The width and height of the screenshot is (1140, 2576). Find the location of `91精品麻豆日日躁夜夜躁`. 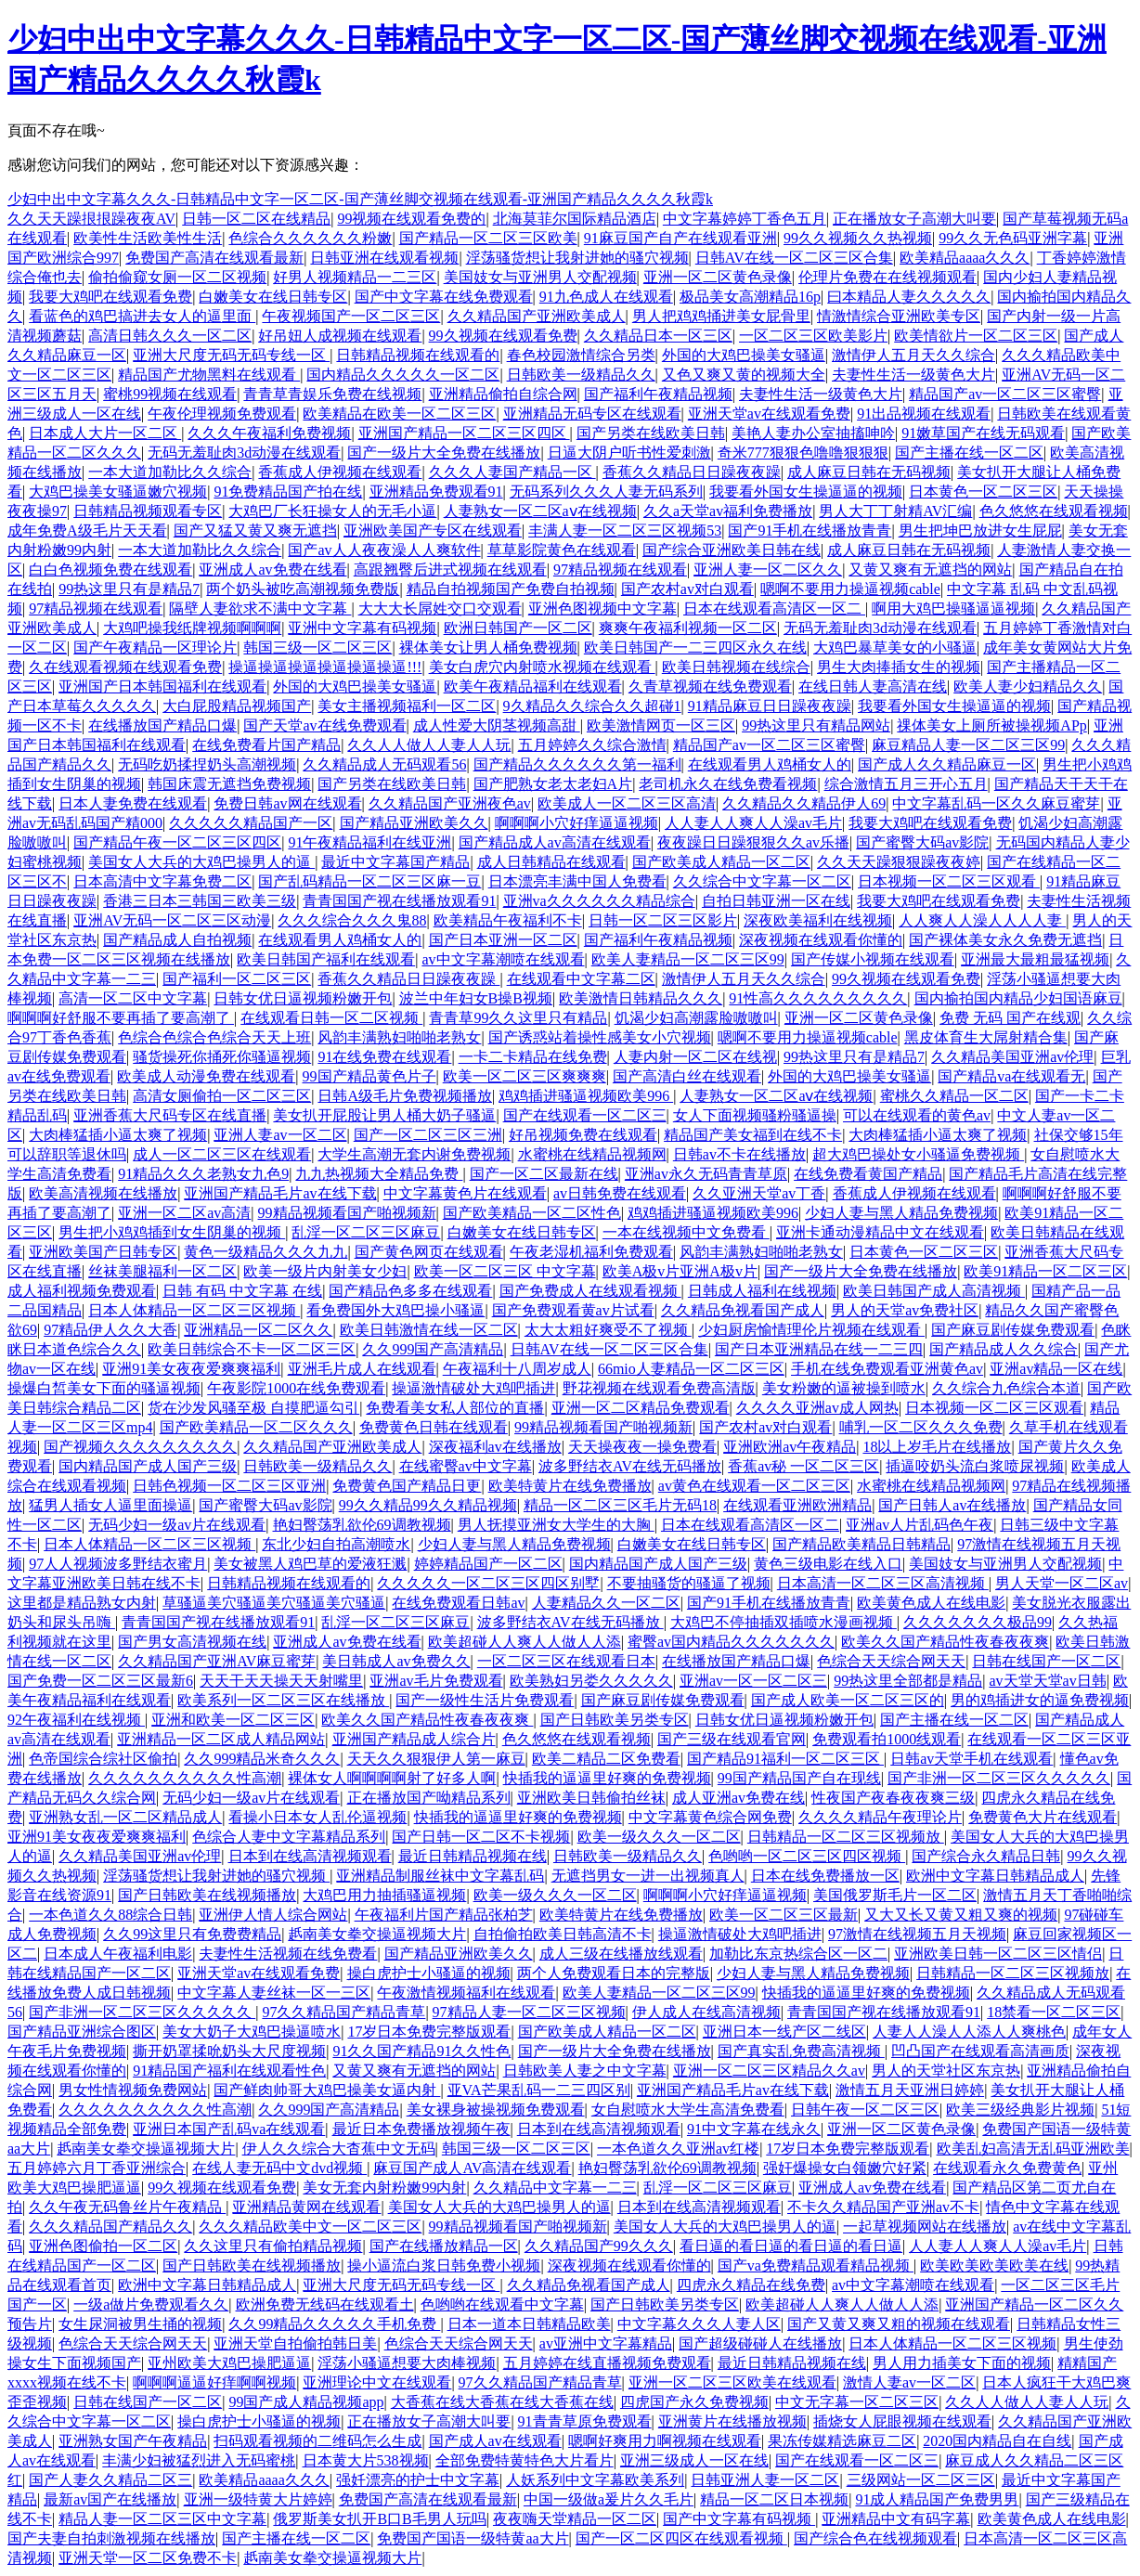

91精品麻豆日日躁夜夜躁 is located at coordinates (769, 706).